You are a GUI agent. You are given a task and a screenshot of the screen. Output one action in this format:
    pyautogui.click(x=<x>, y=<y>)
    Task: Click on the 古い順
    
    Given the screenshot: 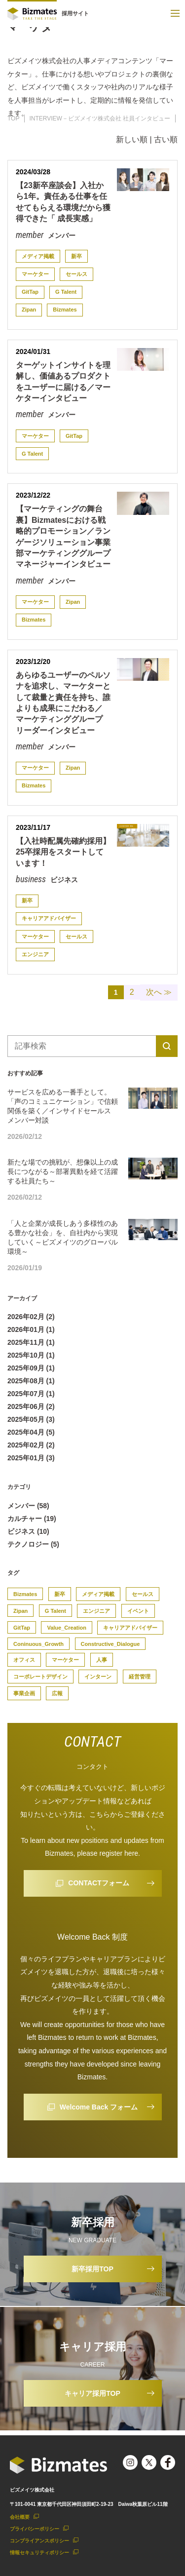 What is the action you would take?
    pyautogui.click(x=166, y=139)
    